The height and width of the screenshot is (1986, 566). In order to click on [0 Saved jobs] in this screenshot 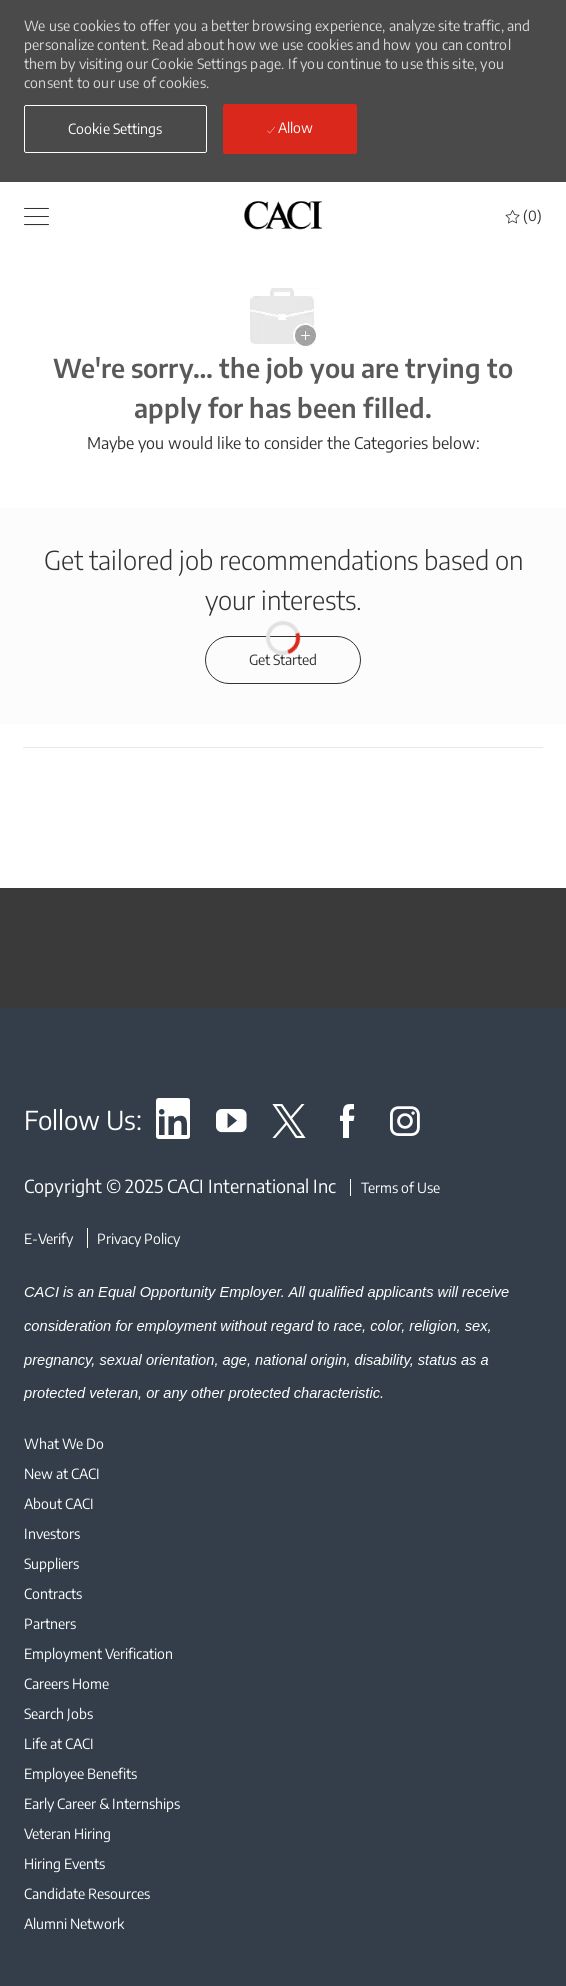, I will do `click(524, 215)`.